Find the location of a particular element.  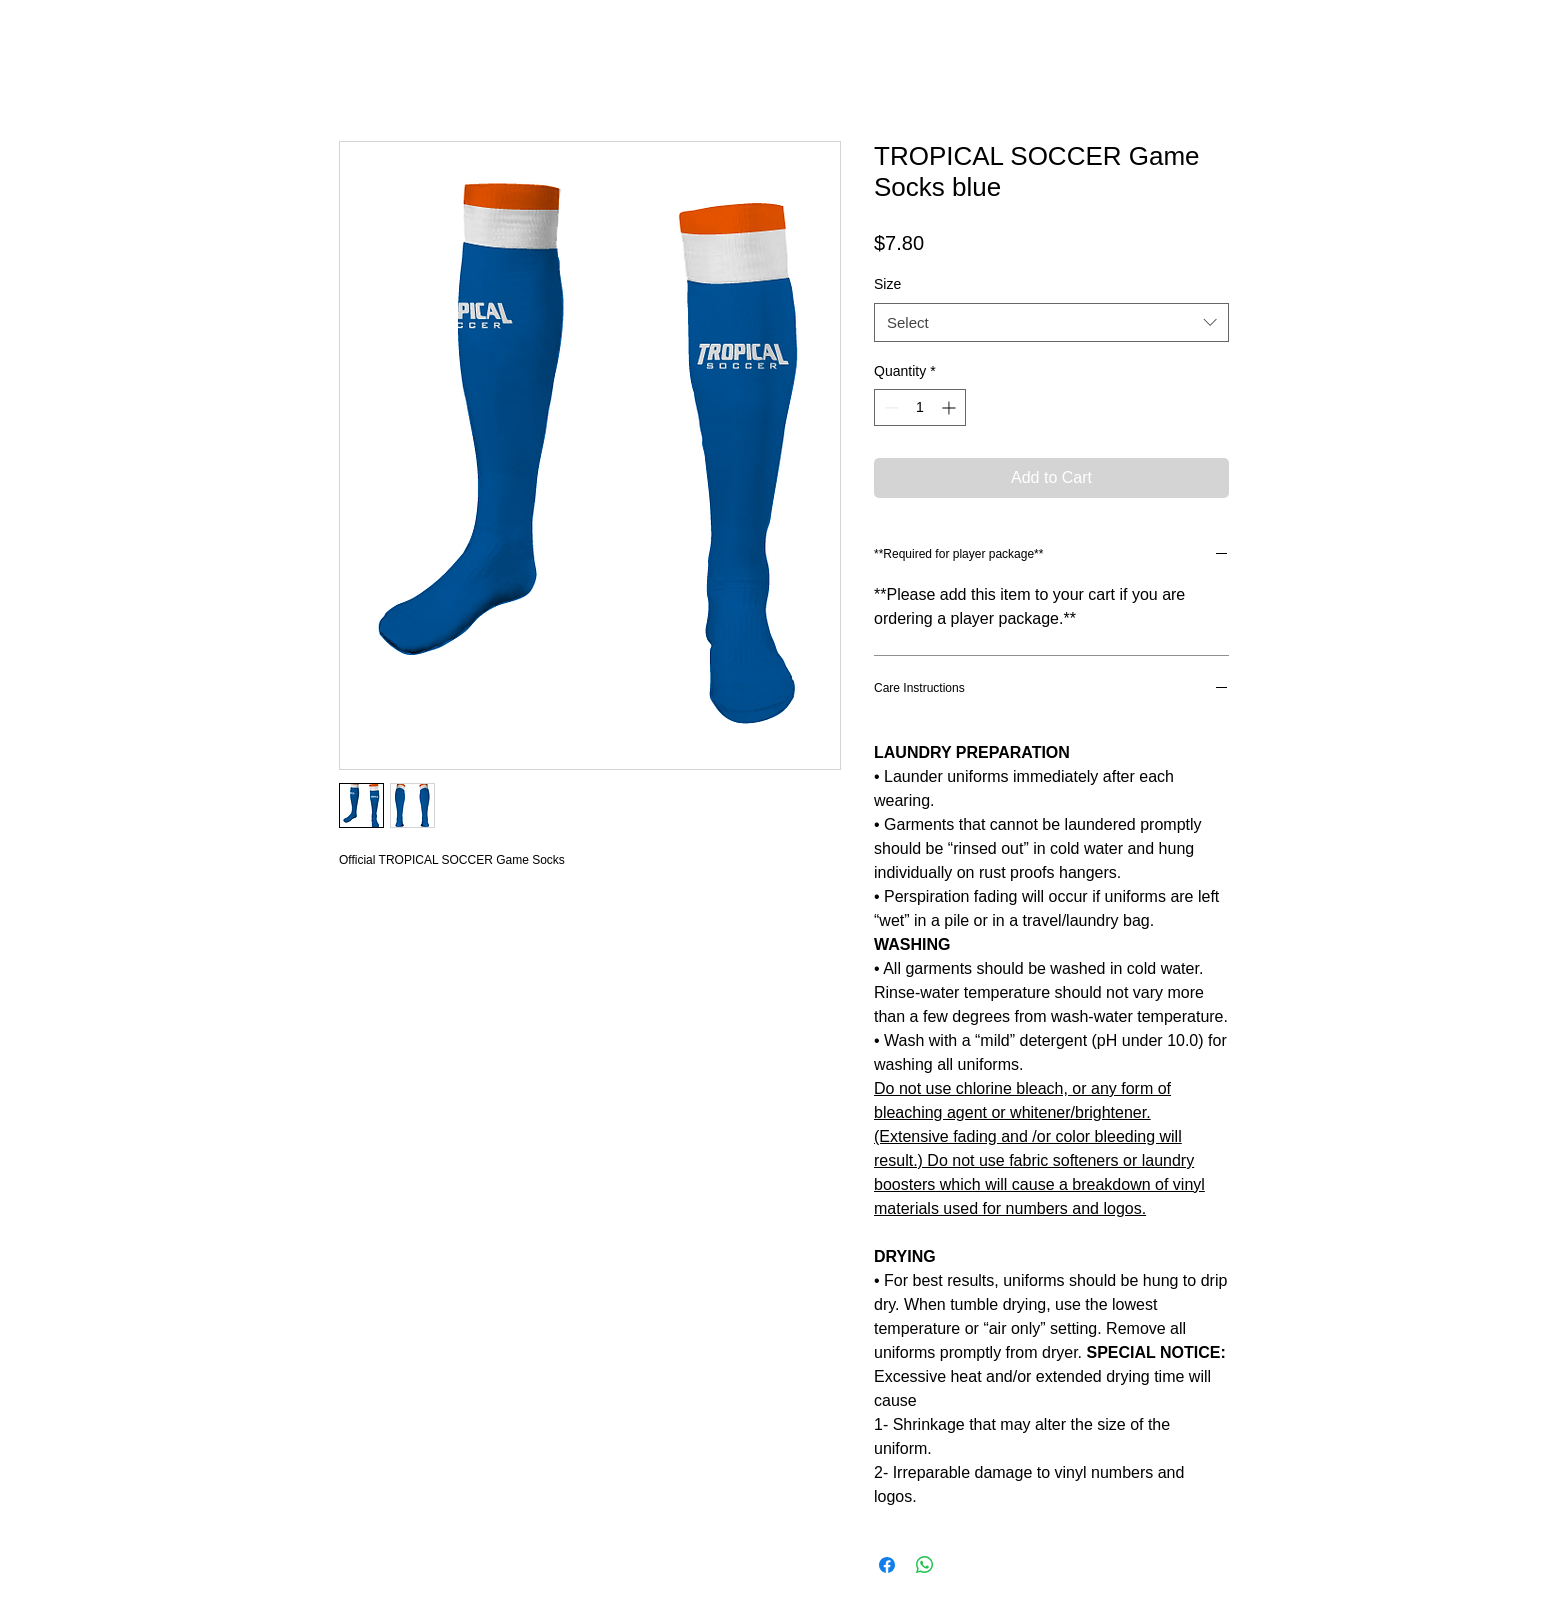

[Share on Facebook] is located at coordinates (887, 1565).